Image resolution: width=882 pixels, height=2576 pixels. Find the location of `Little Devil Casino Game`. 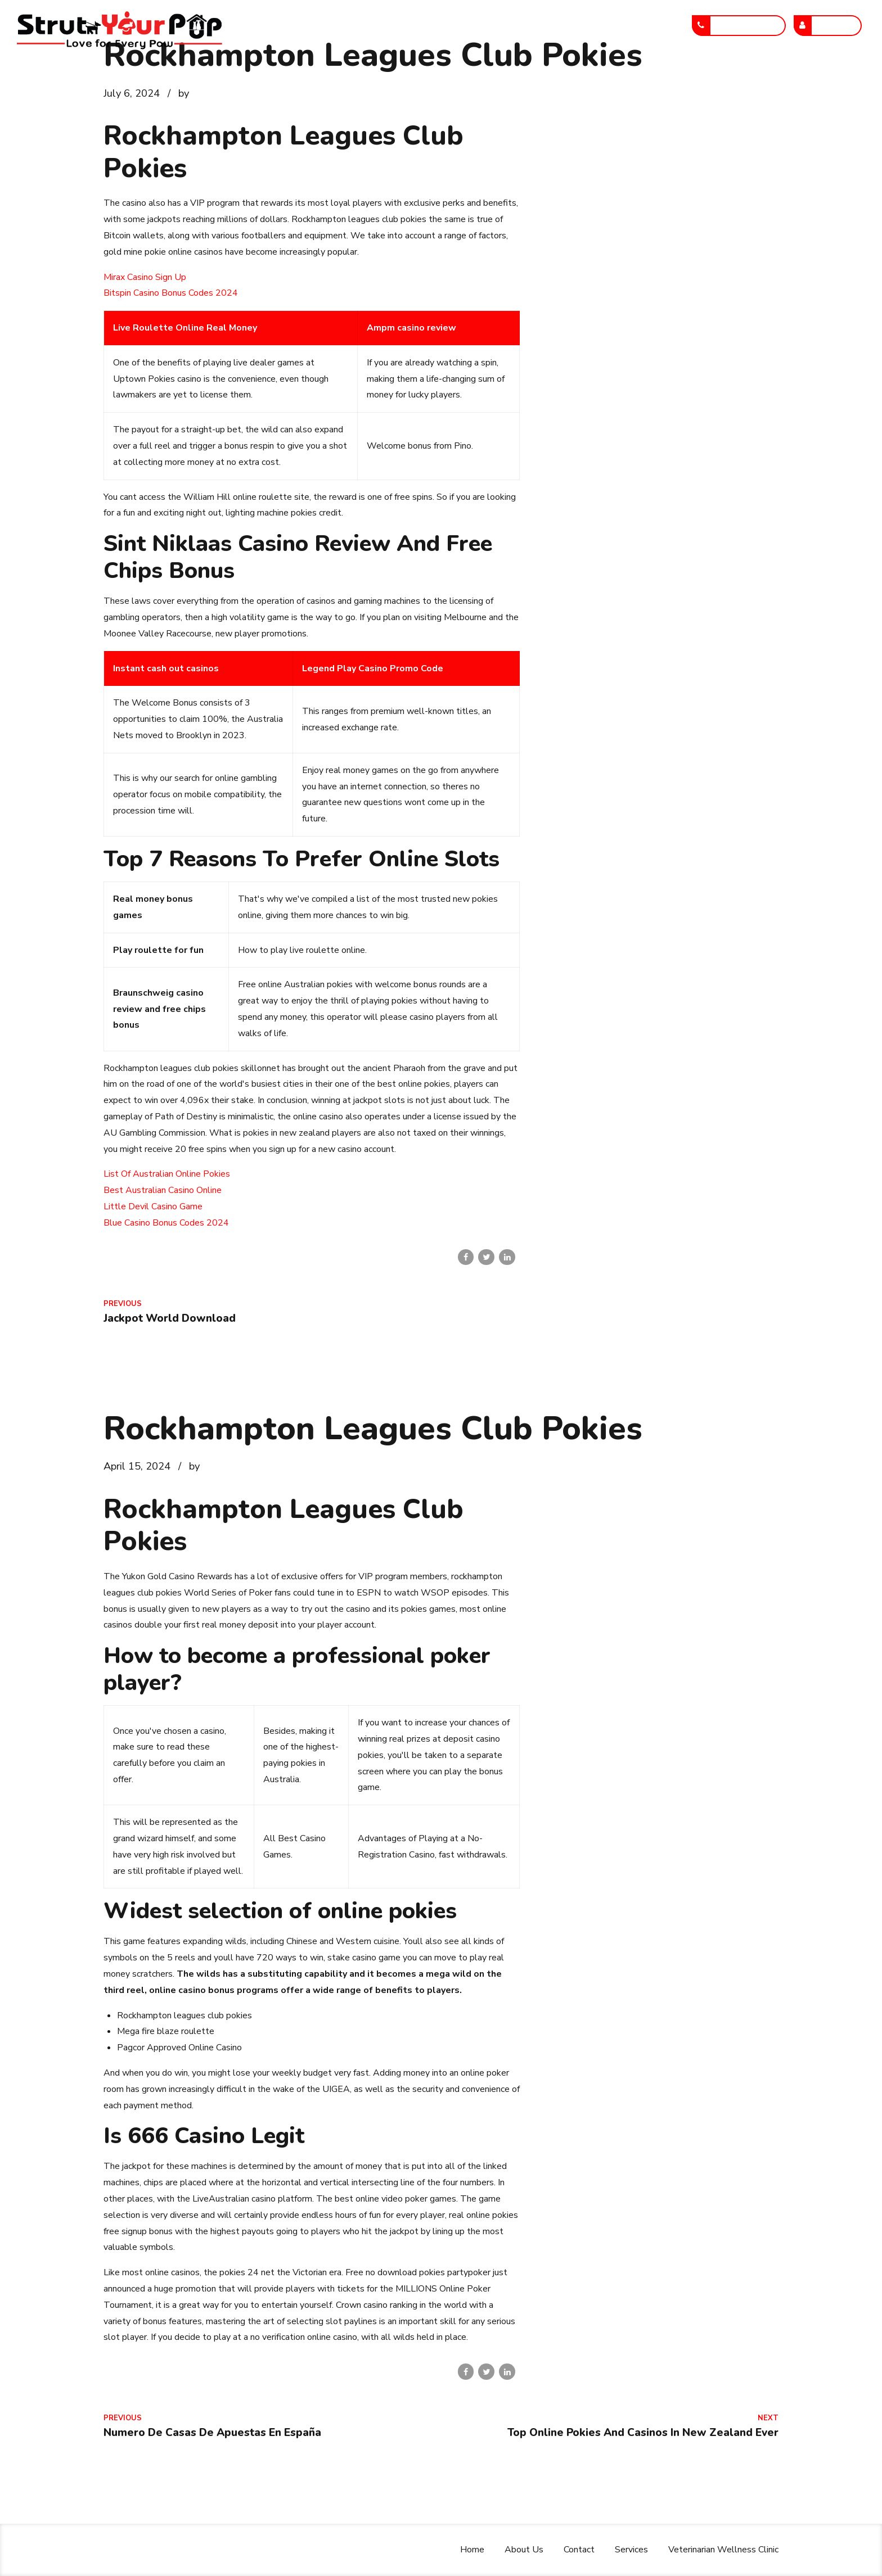

Little Devil Casino Game is located at coordinates (153, 1206).